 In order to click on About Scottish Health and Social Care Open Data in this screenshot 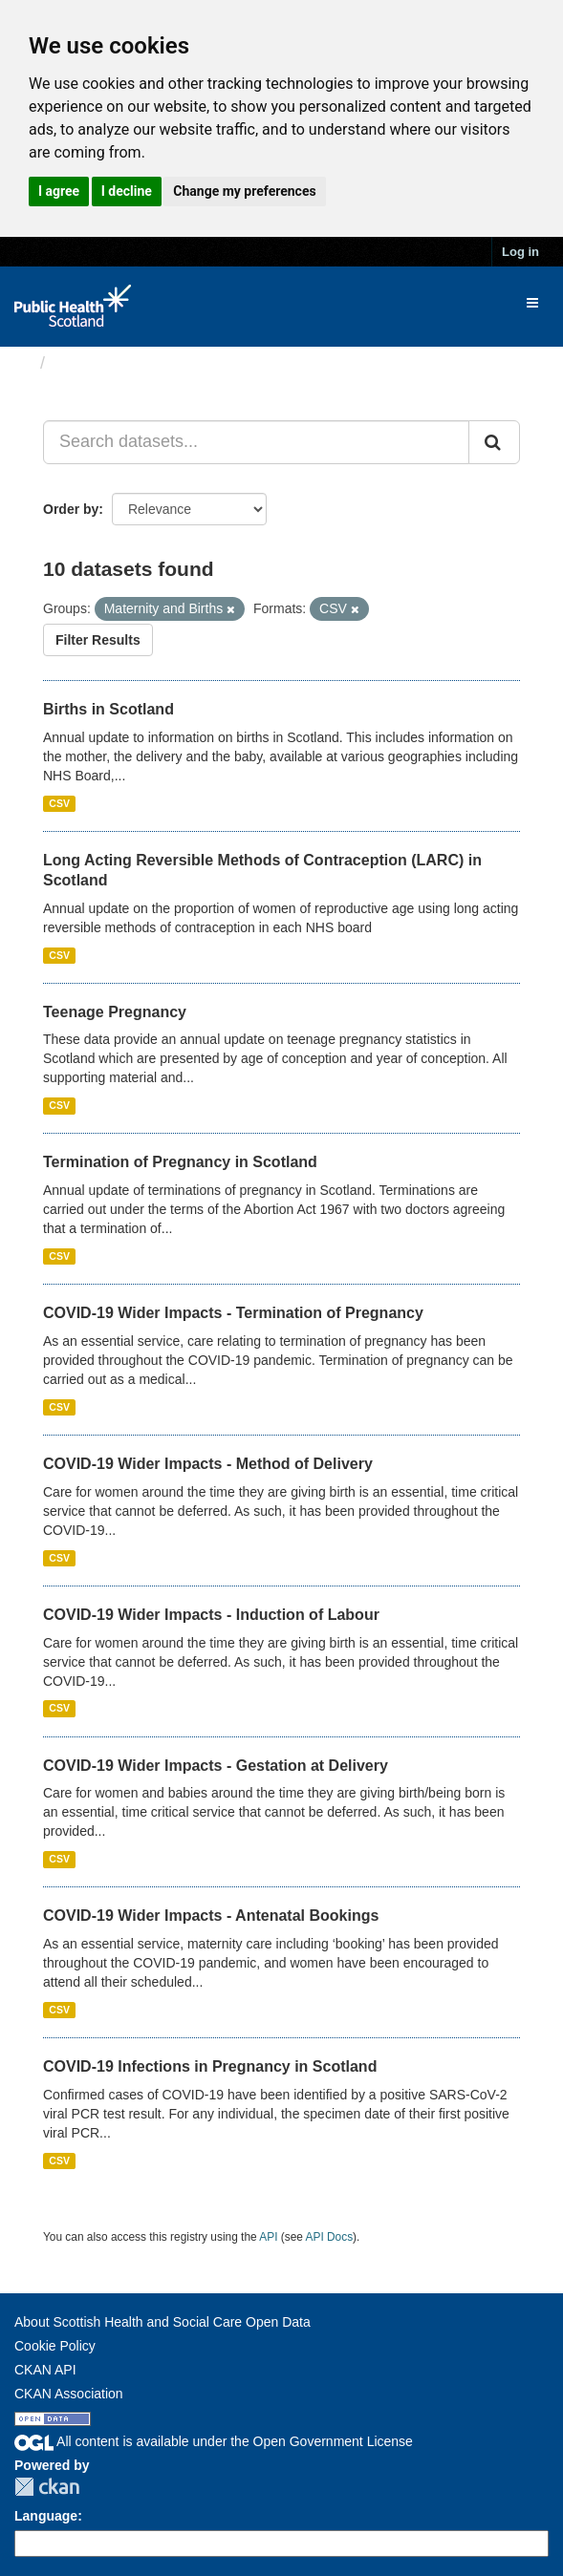, I will do `click(162, 2322)`.